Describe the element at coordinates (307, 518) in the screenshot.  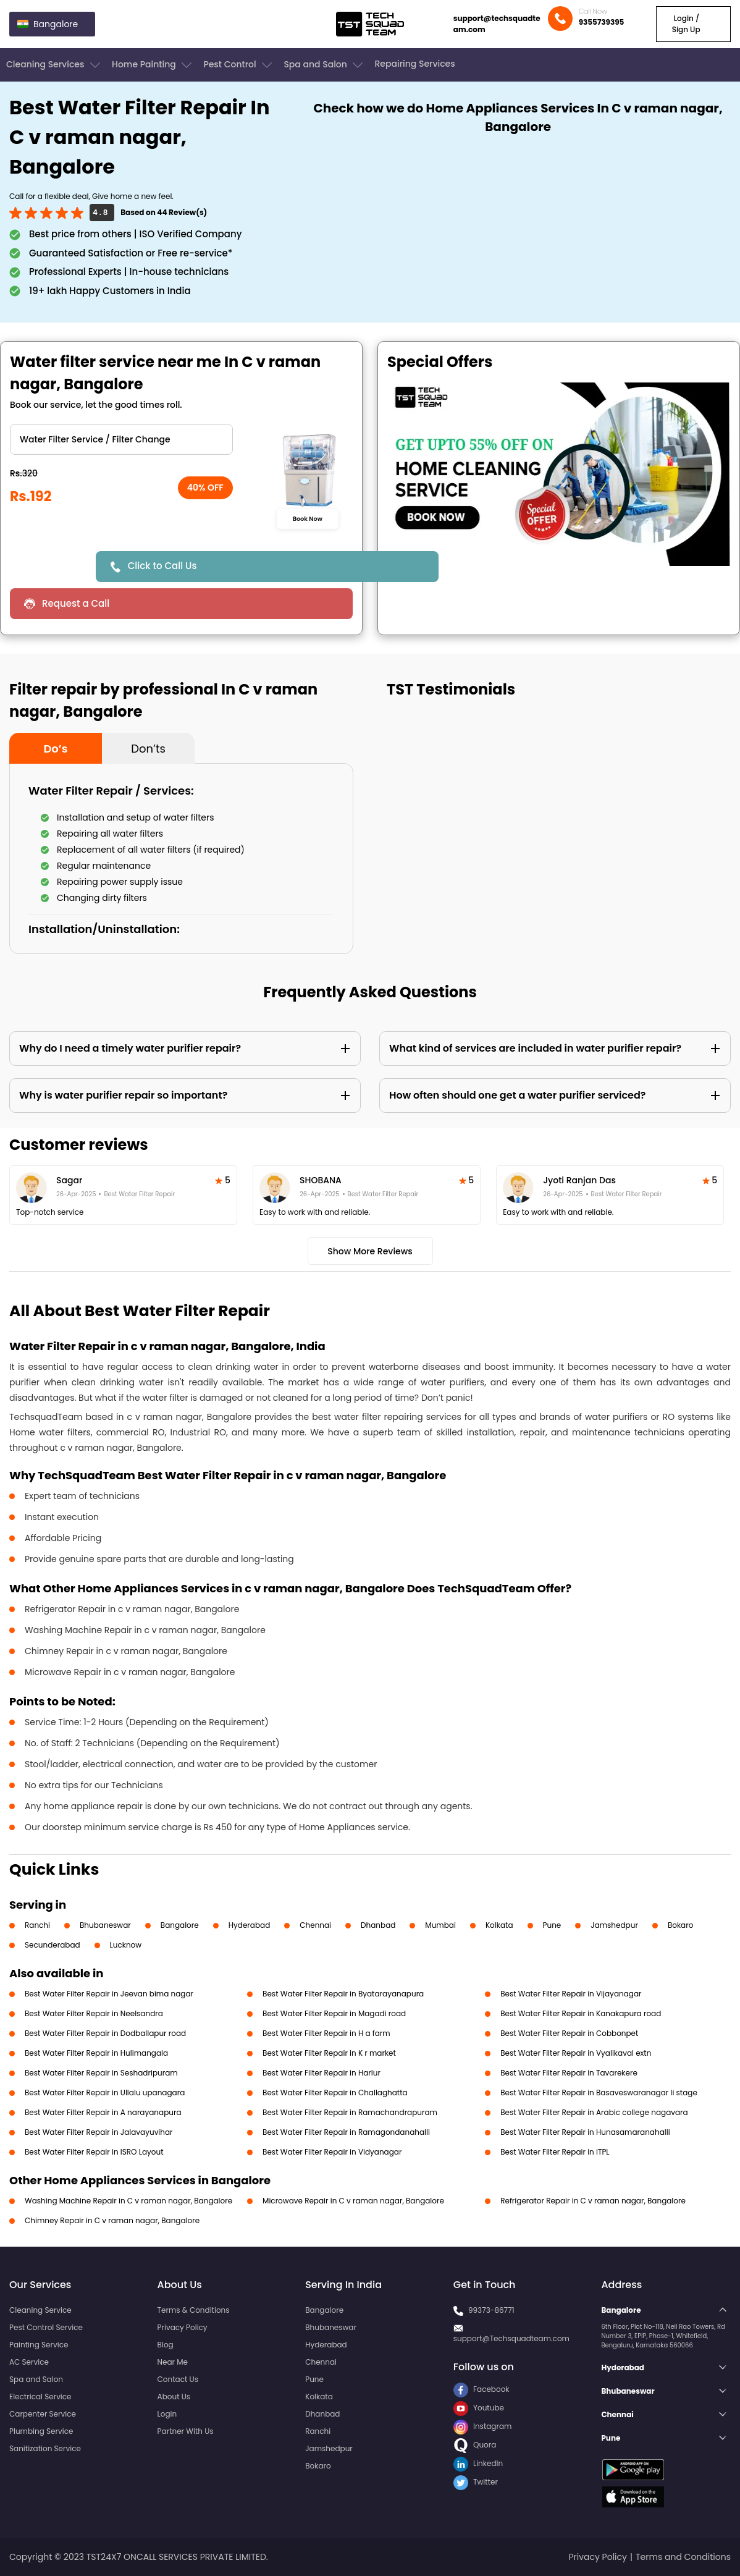
I see `Book Now` at that location.